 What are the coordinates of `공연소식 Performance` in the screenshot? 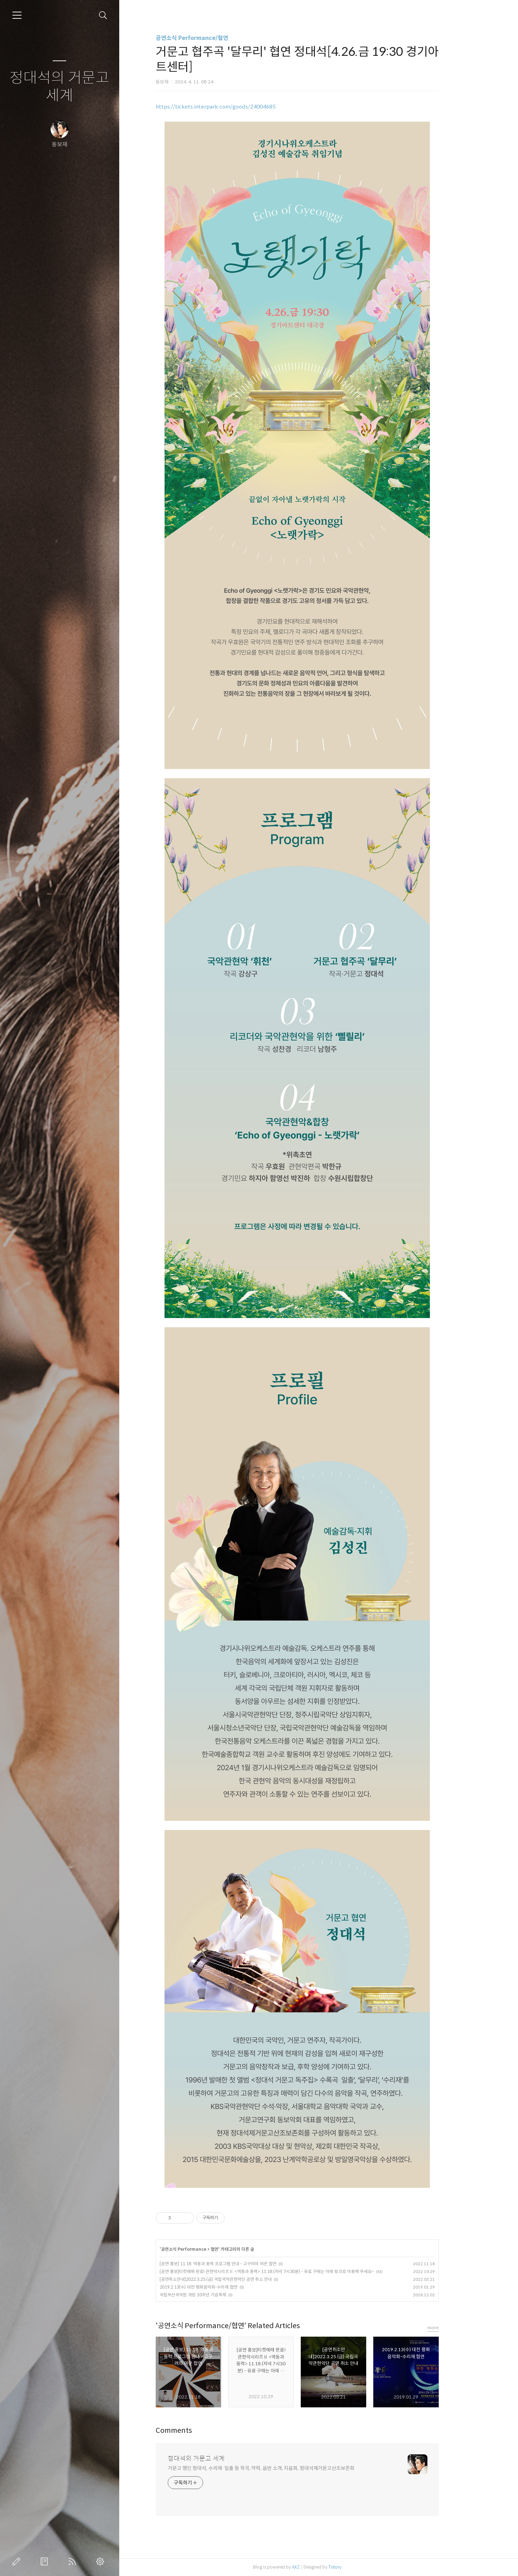 It's located at (205, 2249).